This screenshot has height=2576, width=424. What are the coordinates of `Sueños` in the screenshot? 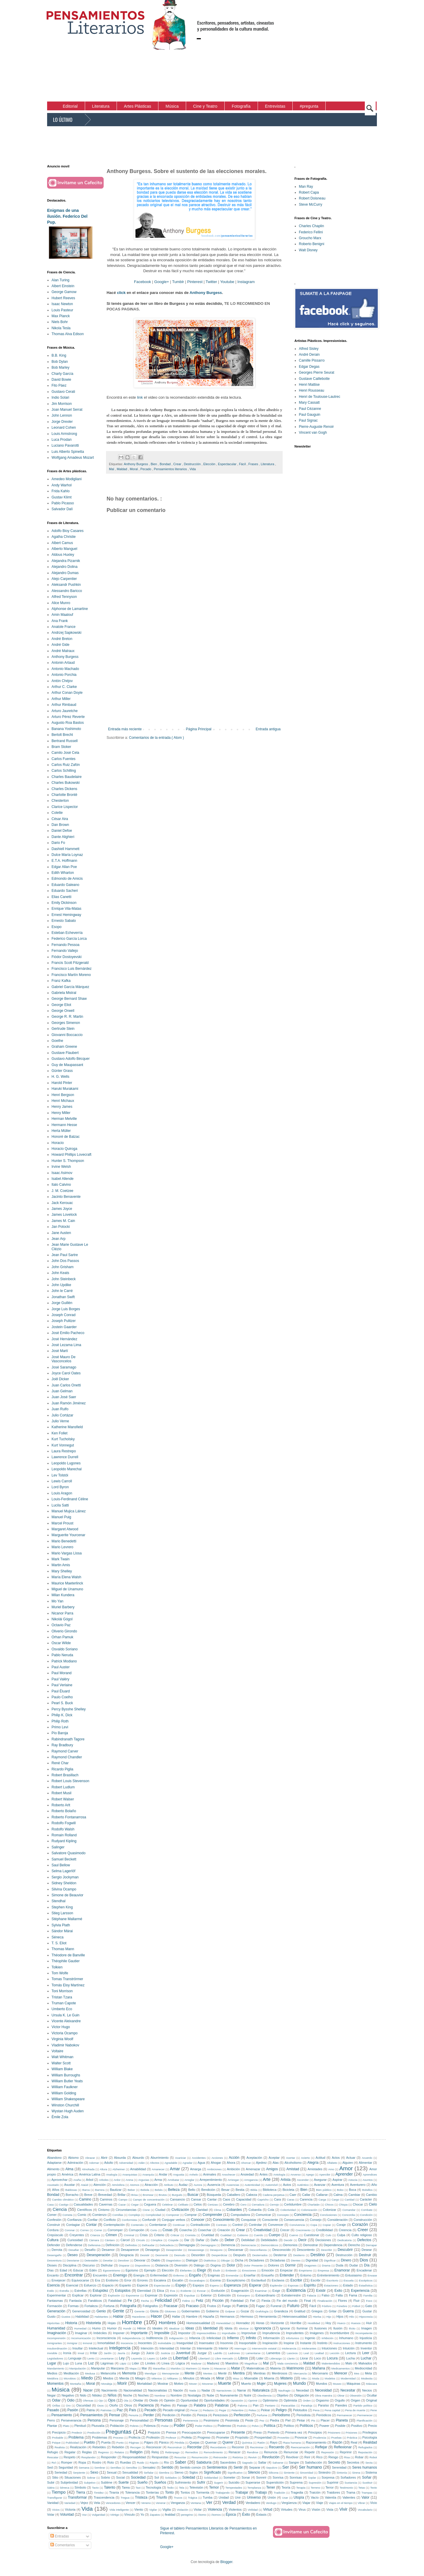 It's located at (160, 2482).